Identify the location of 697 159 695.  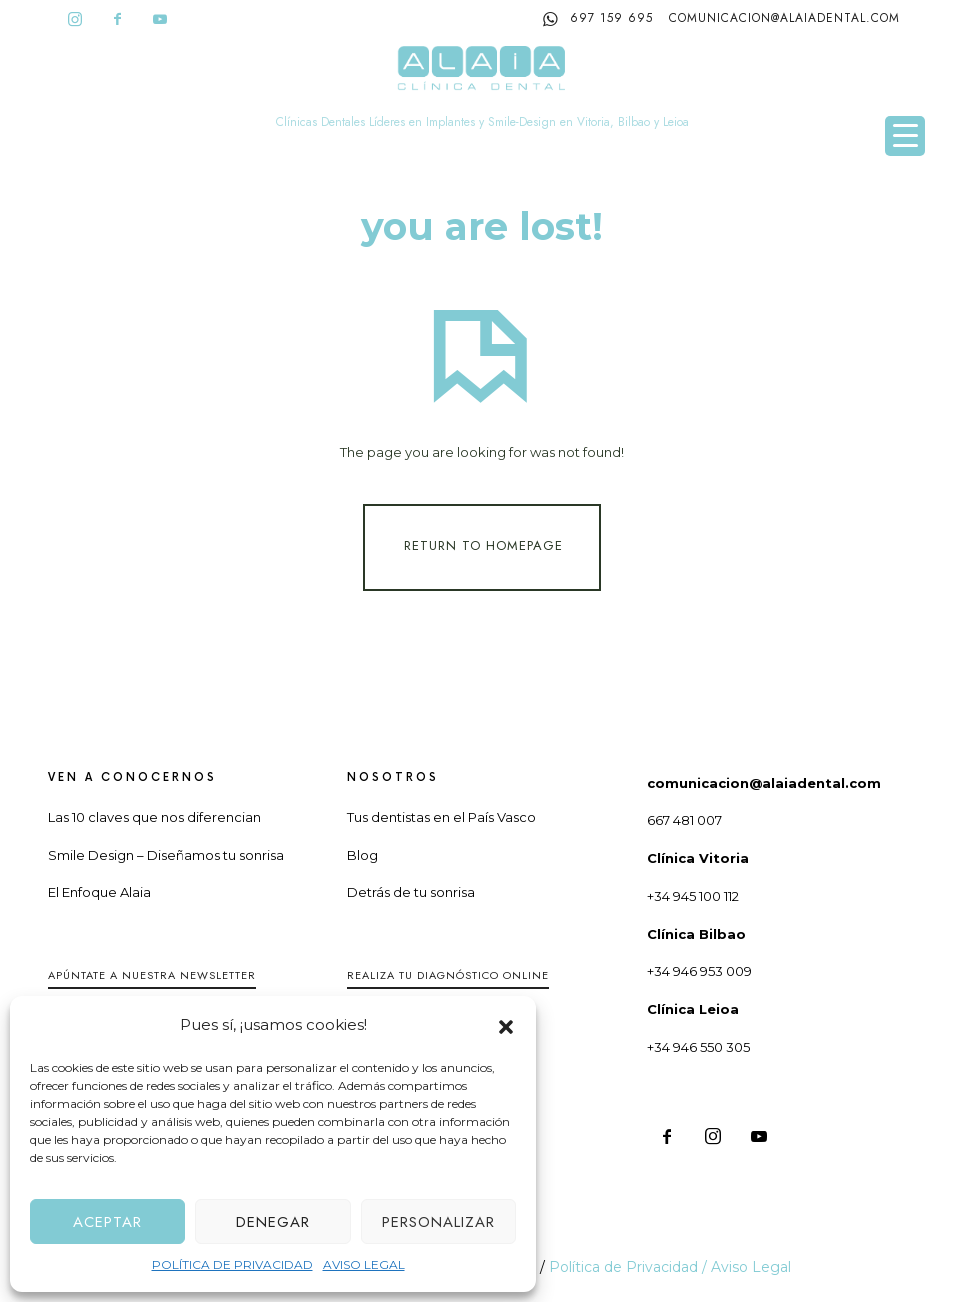
(598, 19).